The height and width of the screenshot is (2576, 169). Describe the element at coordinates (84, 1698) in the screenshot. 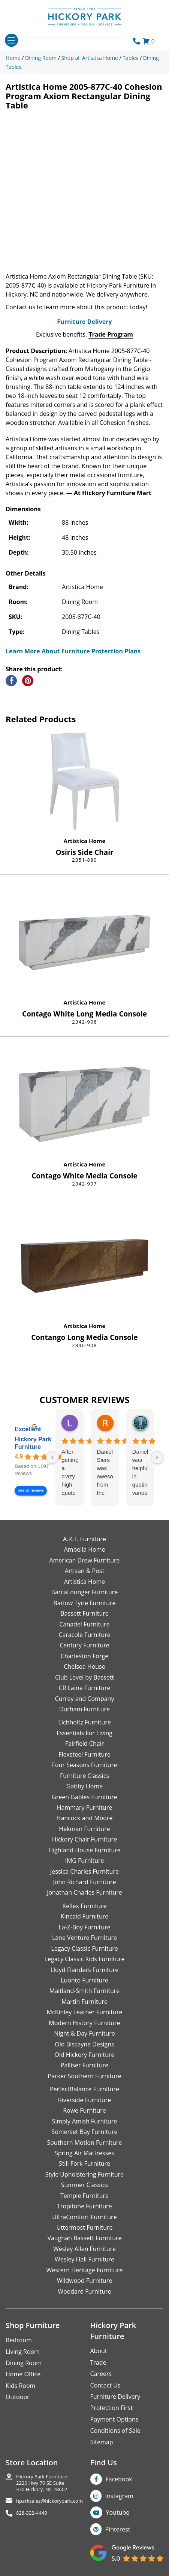

I see `Currey and Company` at that location.